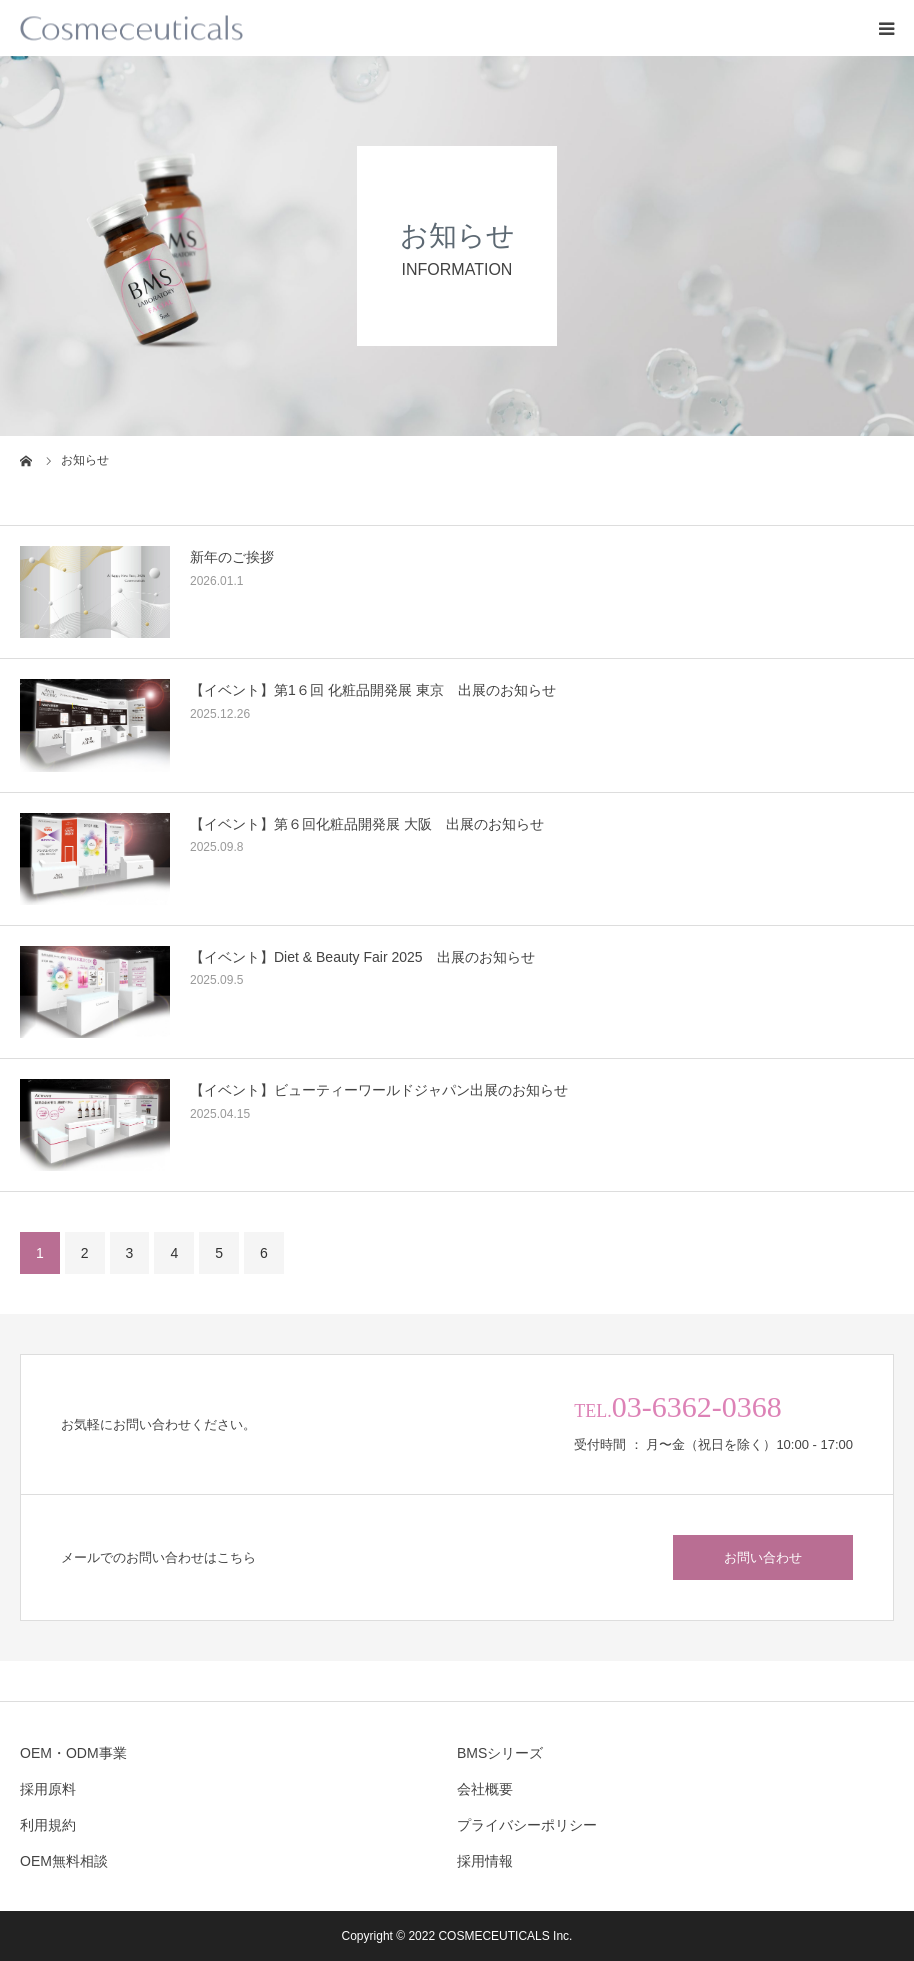  What do you see at coordinates (373, 690) in the screenshot?
I see `【イベント】第1６回 化粧品開発展 東京 出展のお知らせ` at bounding box center [373, 690].